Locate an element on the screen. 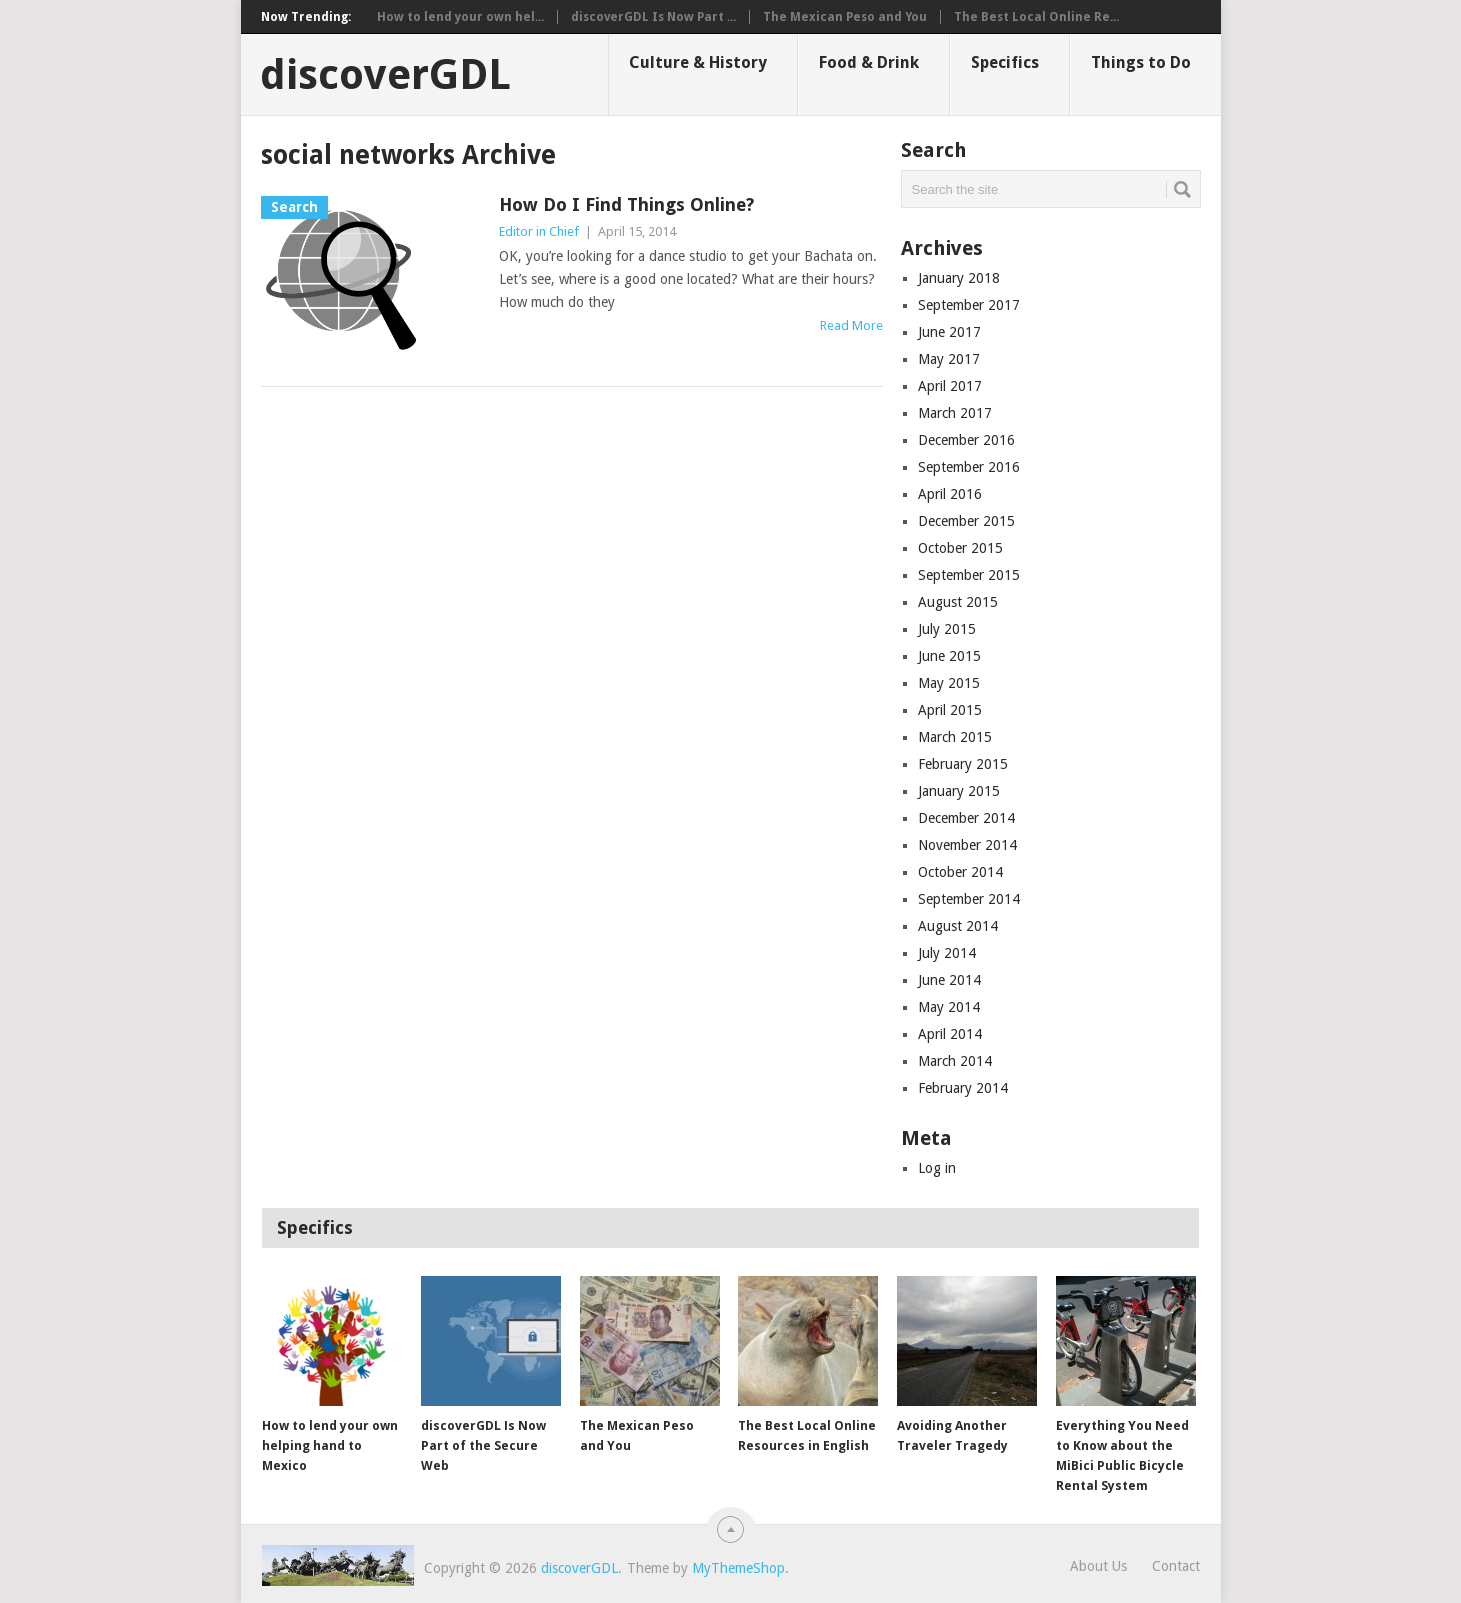 This screenshot has height=1603, width=1461. March 2015 is located at coordinates (955, 737).